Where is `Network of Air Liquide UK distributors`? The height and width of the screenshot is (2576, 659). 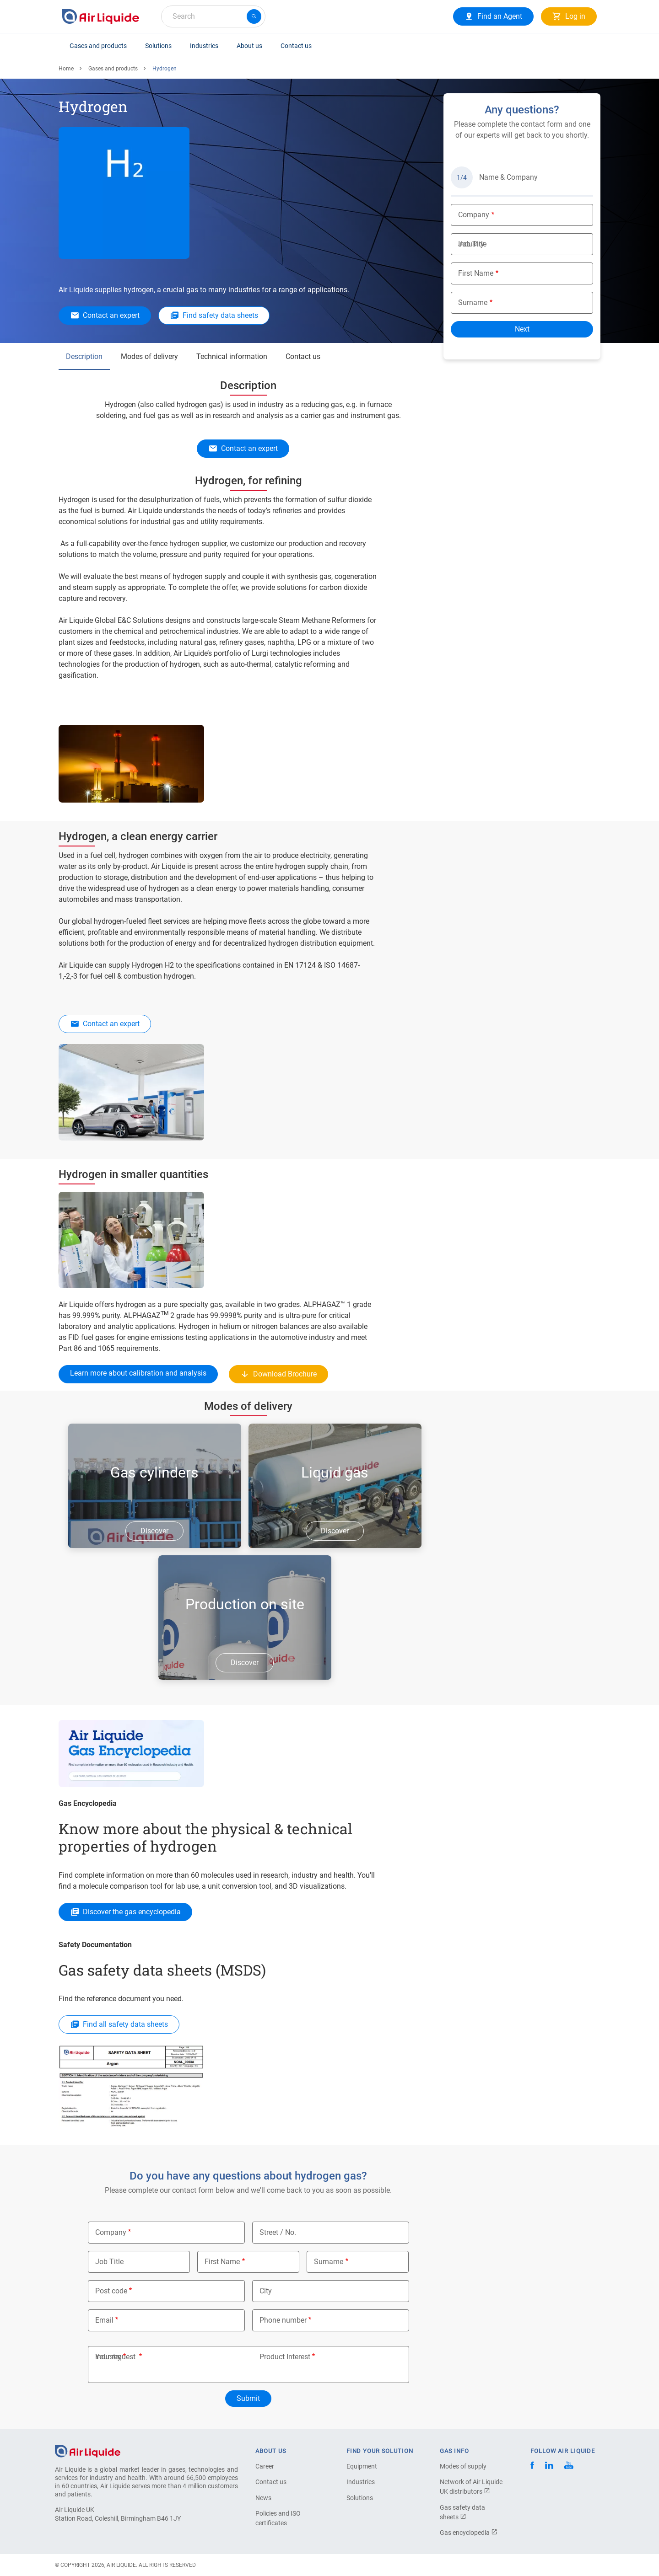 Network of Air Liquide UK distributors is located at coordinates (471, 2486).